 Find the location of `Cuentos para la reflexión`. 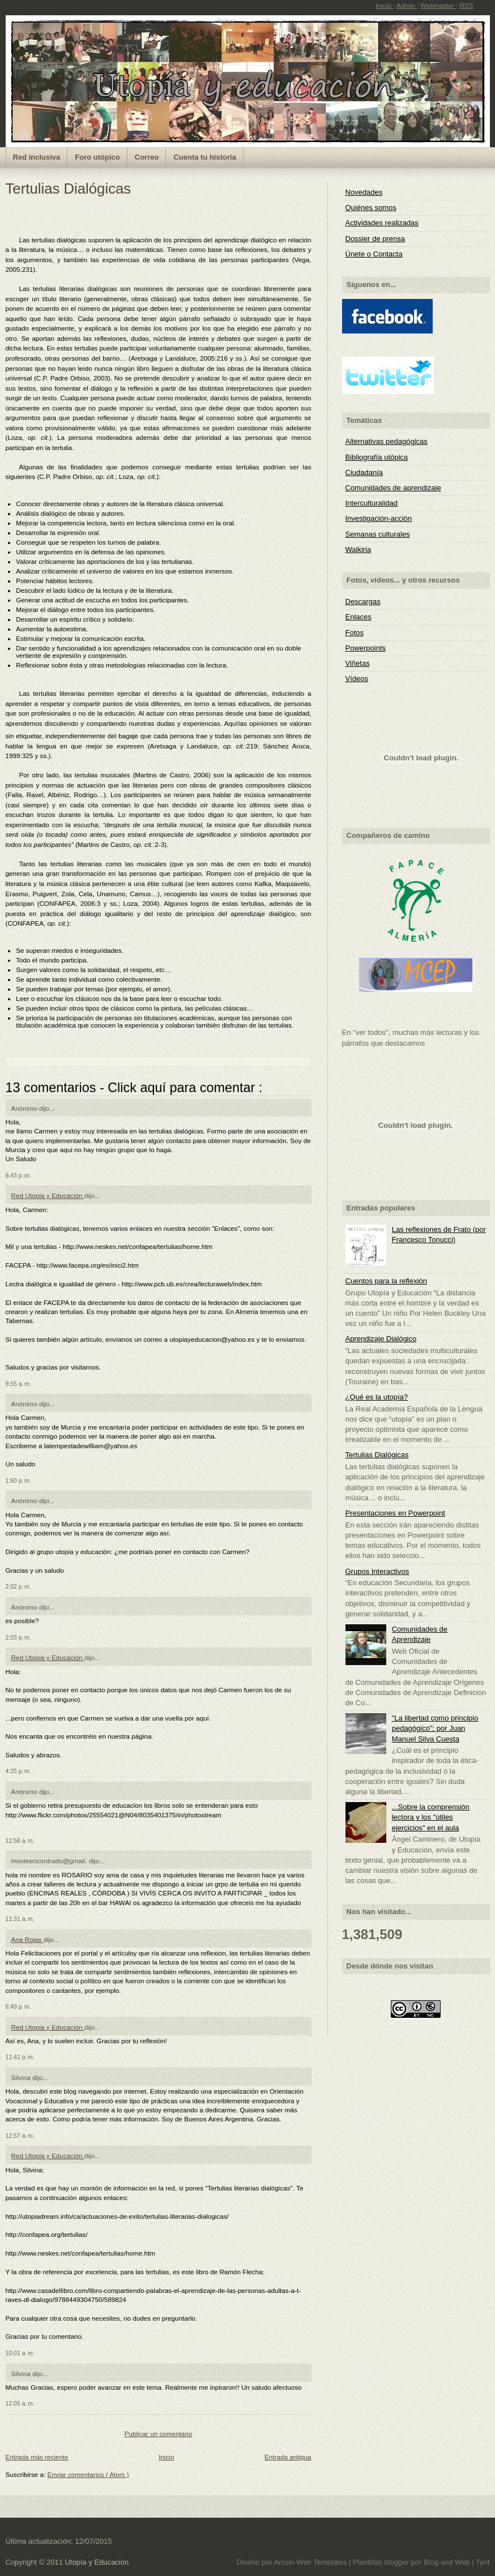

Cuentos para la reflexión is located at coordinates (386, 1281).